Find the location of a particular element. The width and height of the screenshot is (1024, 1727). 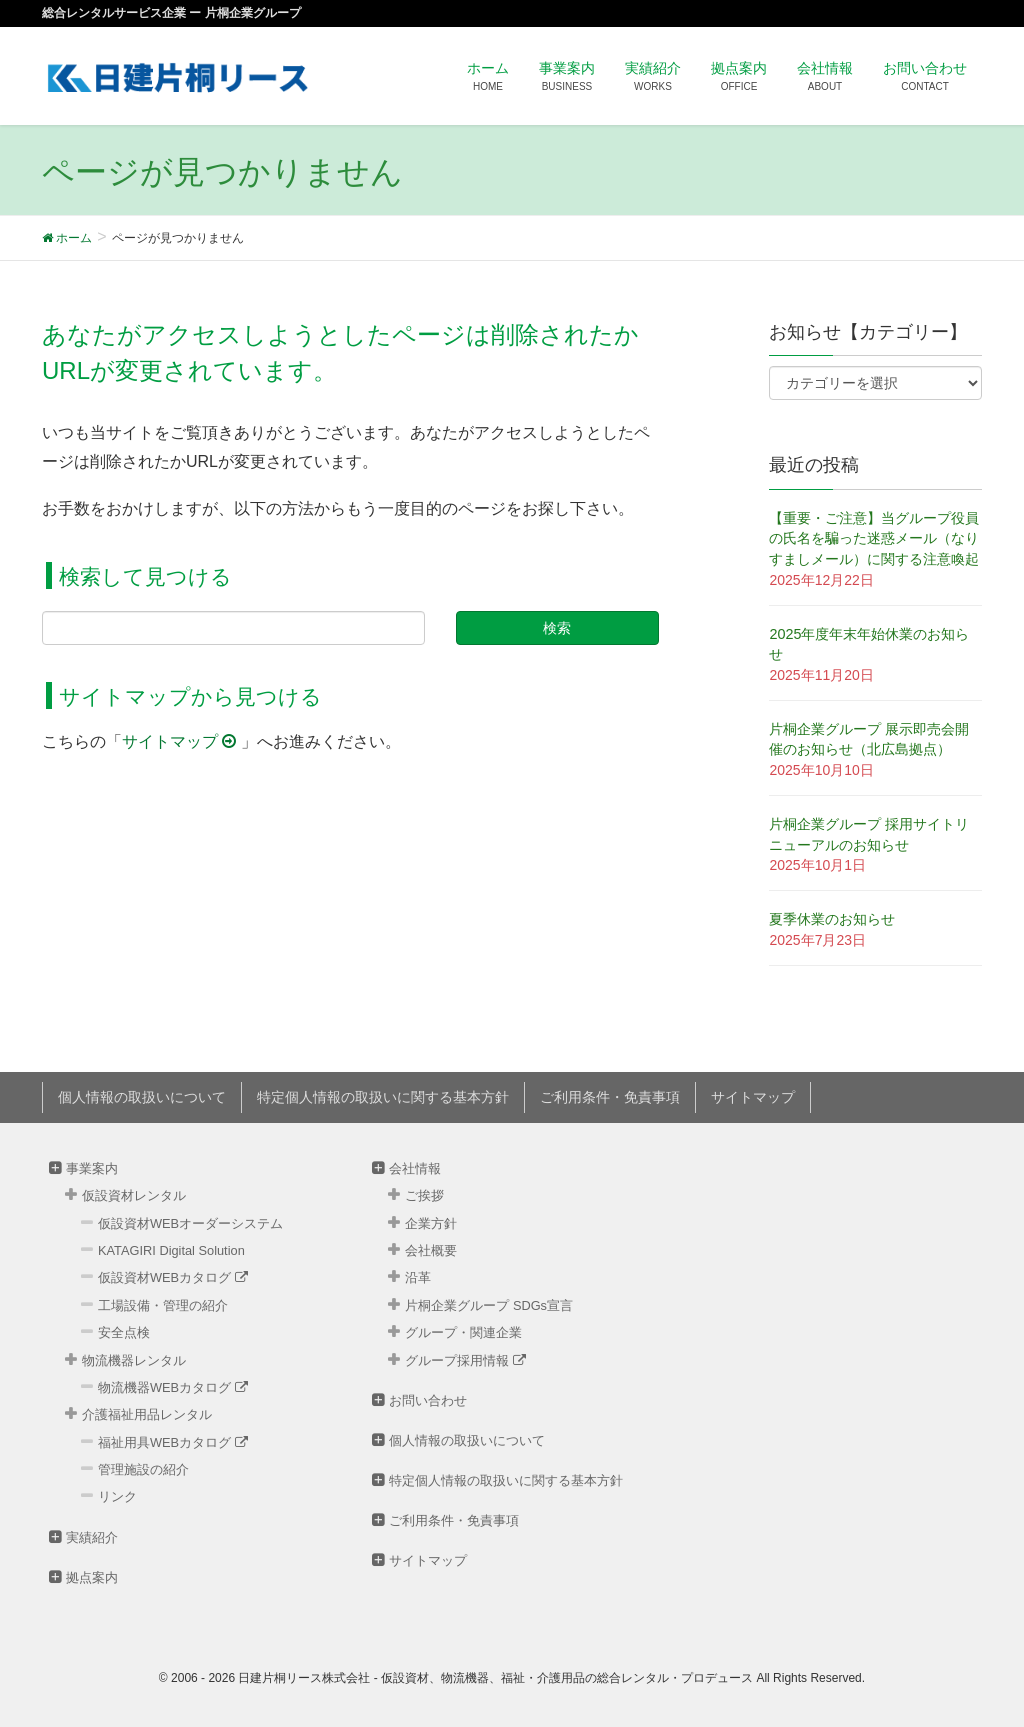

リンク is located at coordinates (117, 1496).